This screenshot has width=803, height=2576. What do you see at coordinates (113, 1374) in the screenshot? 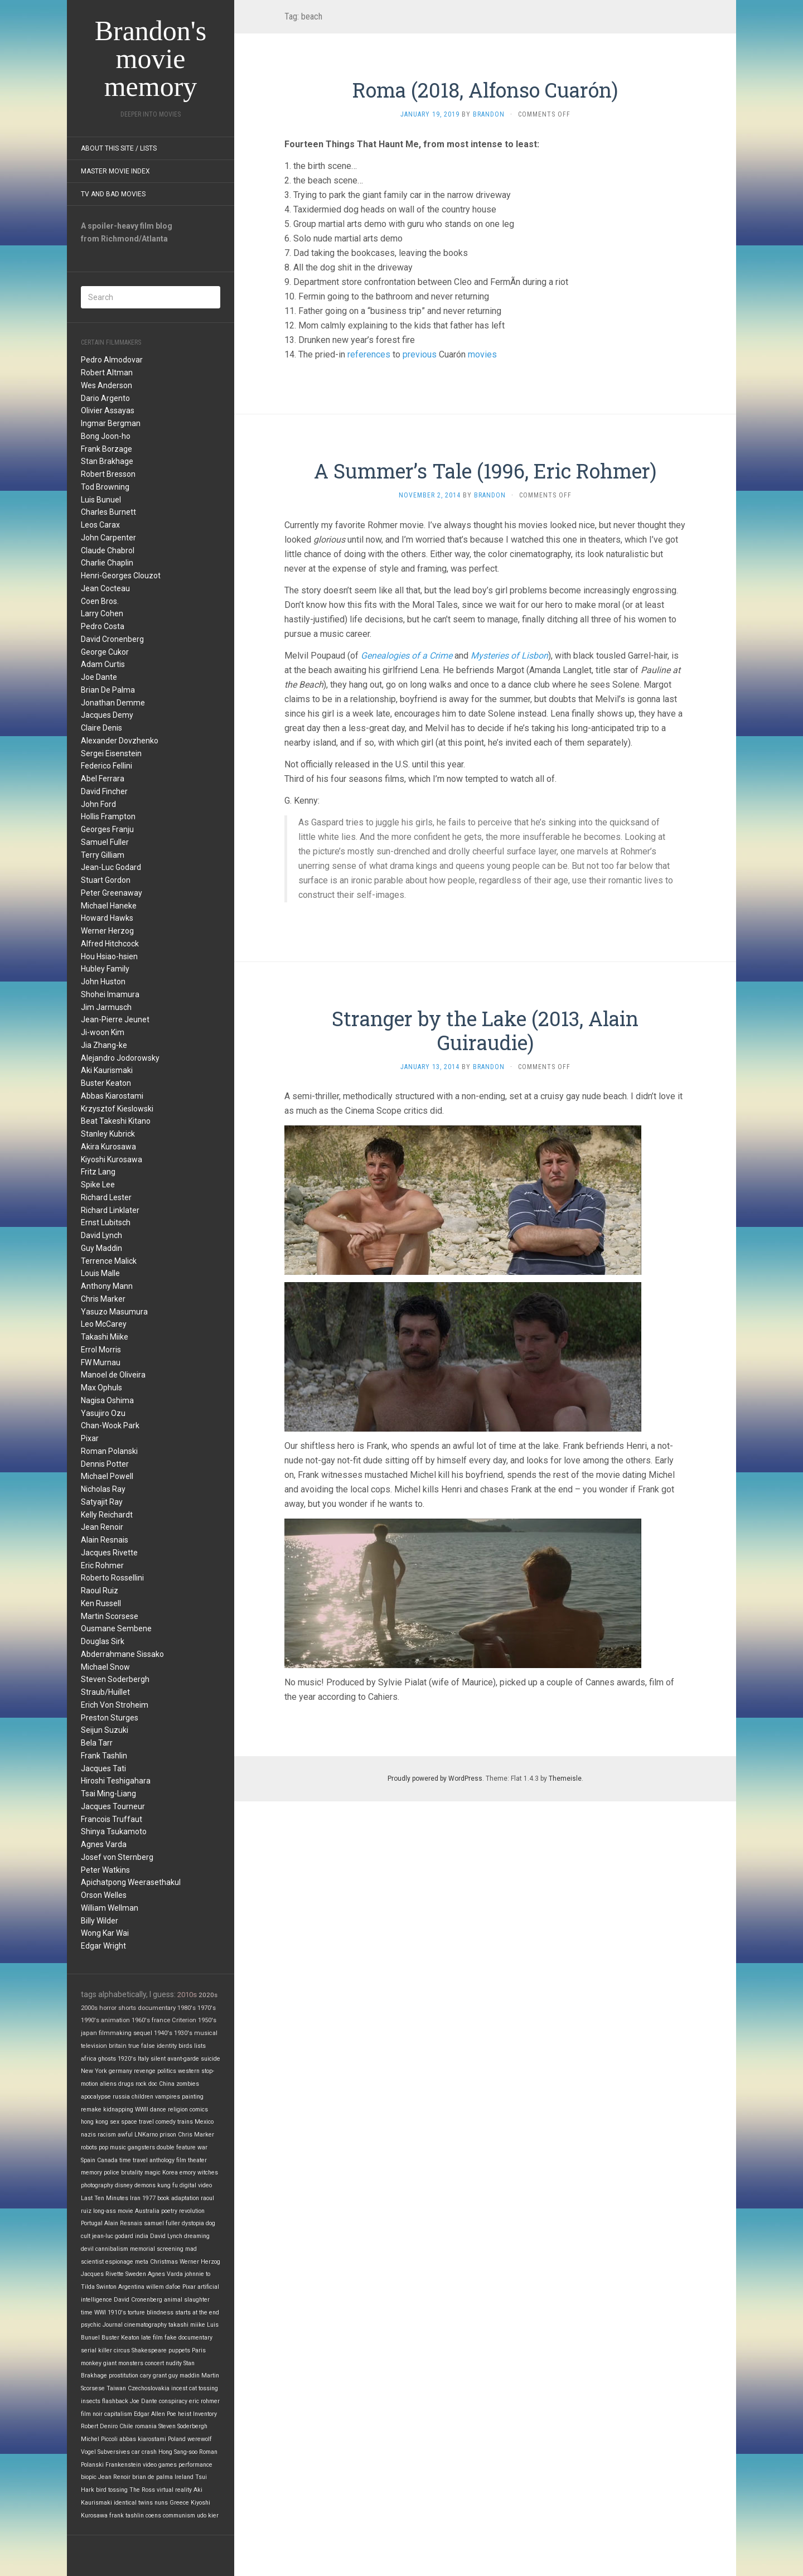
I see `Manoel de Oliveira` at bounding box center [113, 1374].